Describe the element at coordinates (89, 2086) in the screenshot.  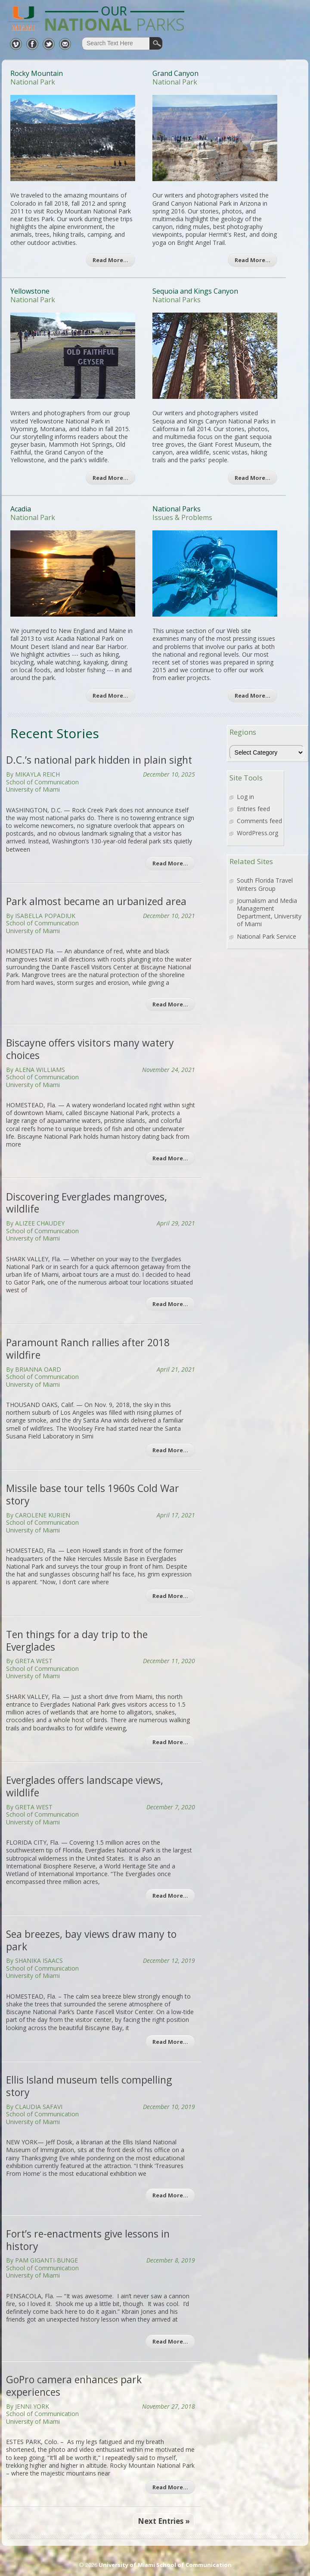
I see `Ellis Island museum tells compelling story` at that location.